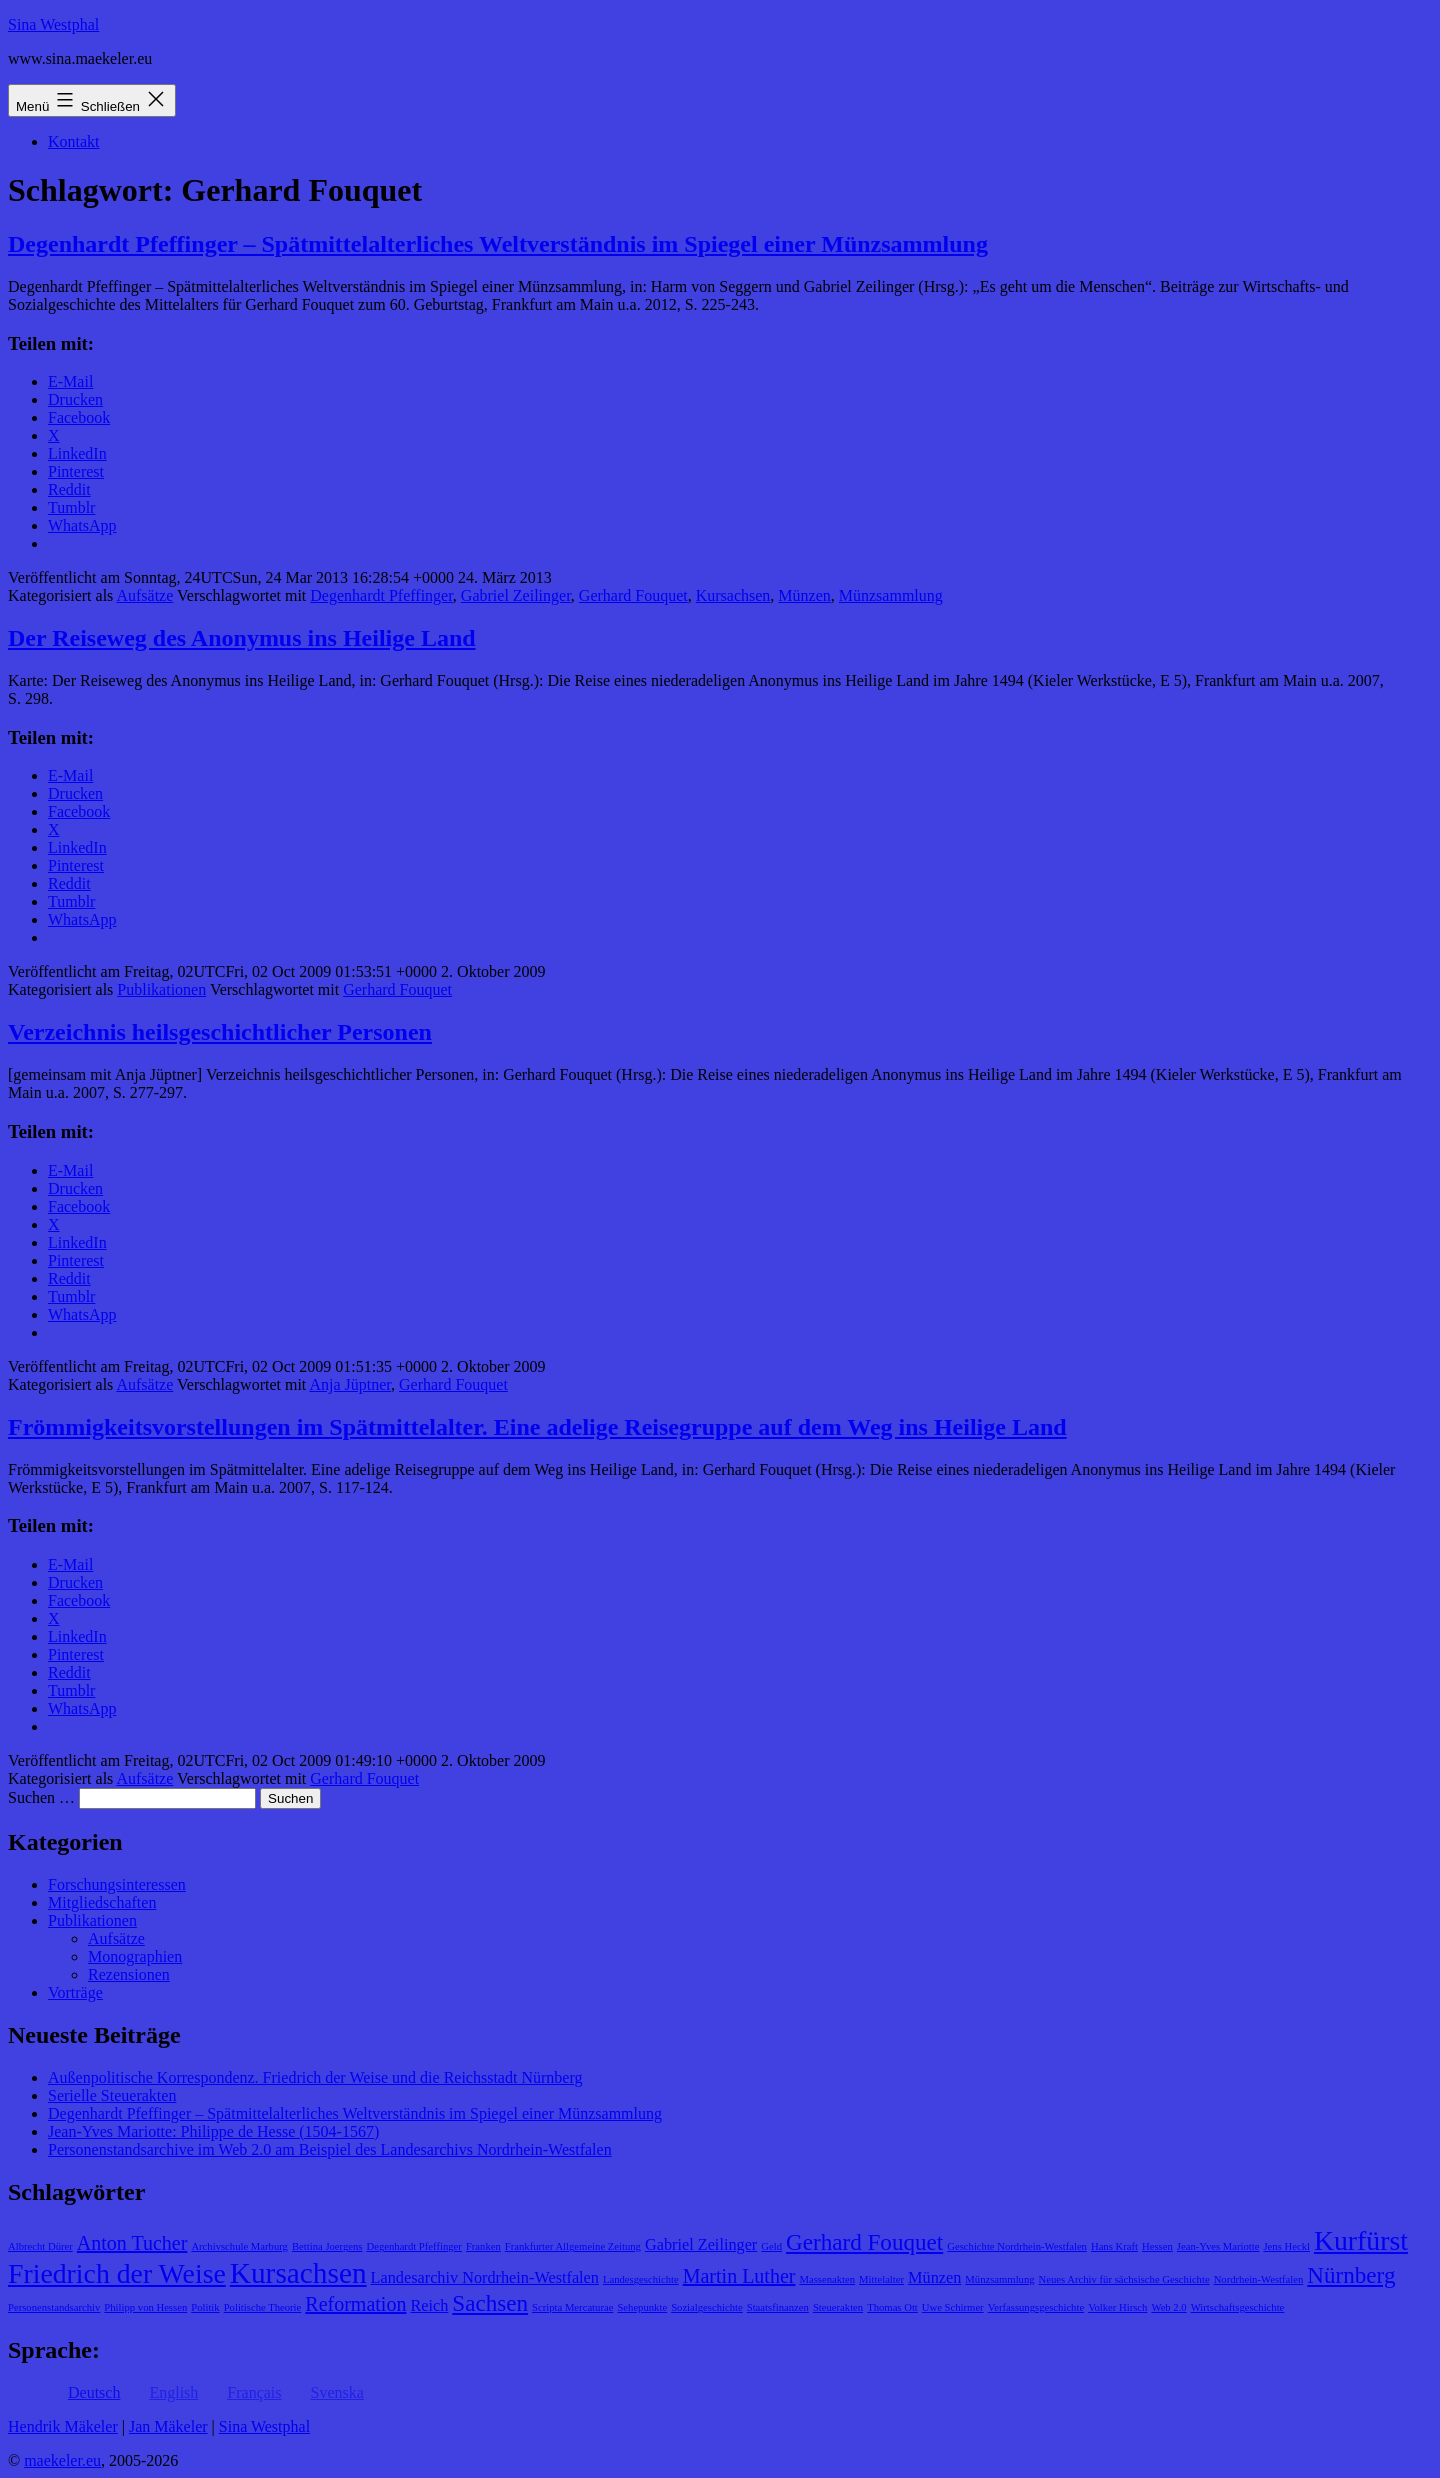 This screenshot has width=1440, height=2478. Describe the element at coordinates (168, 2426) in the screenshot. I see `Jan Mäkeler` at that location.